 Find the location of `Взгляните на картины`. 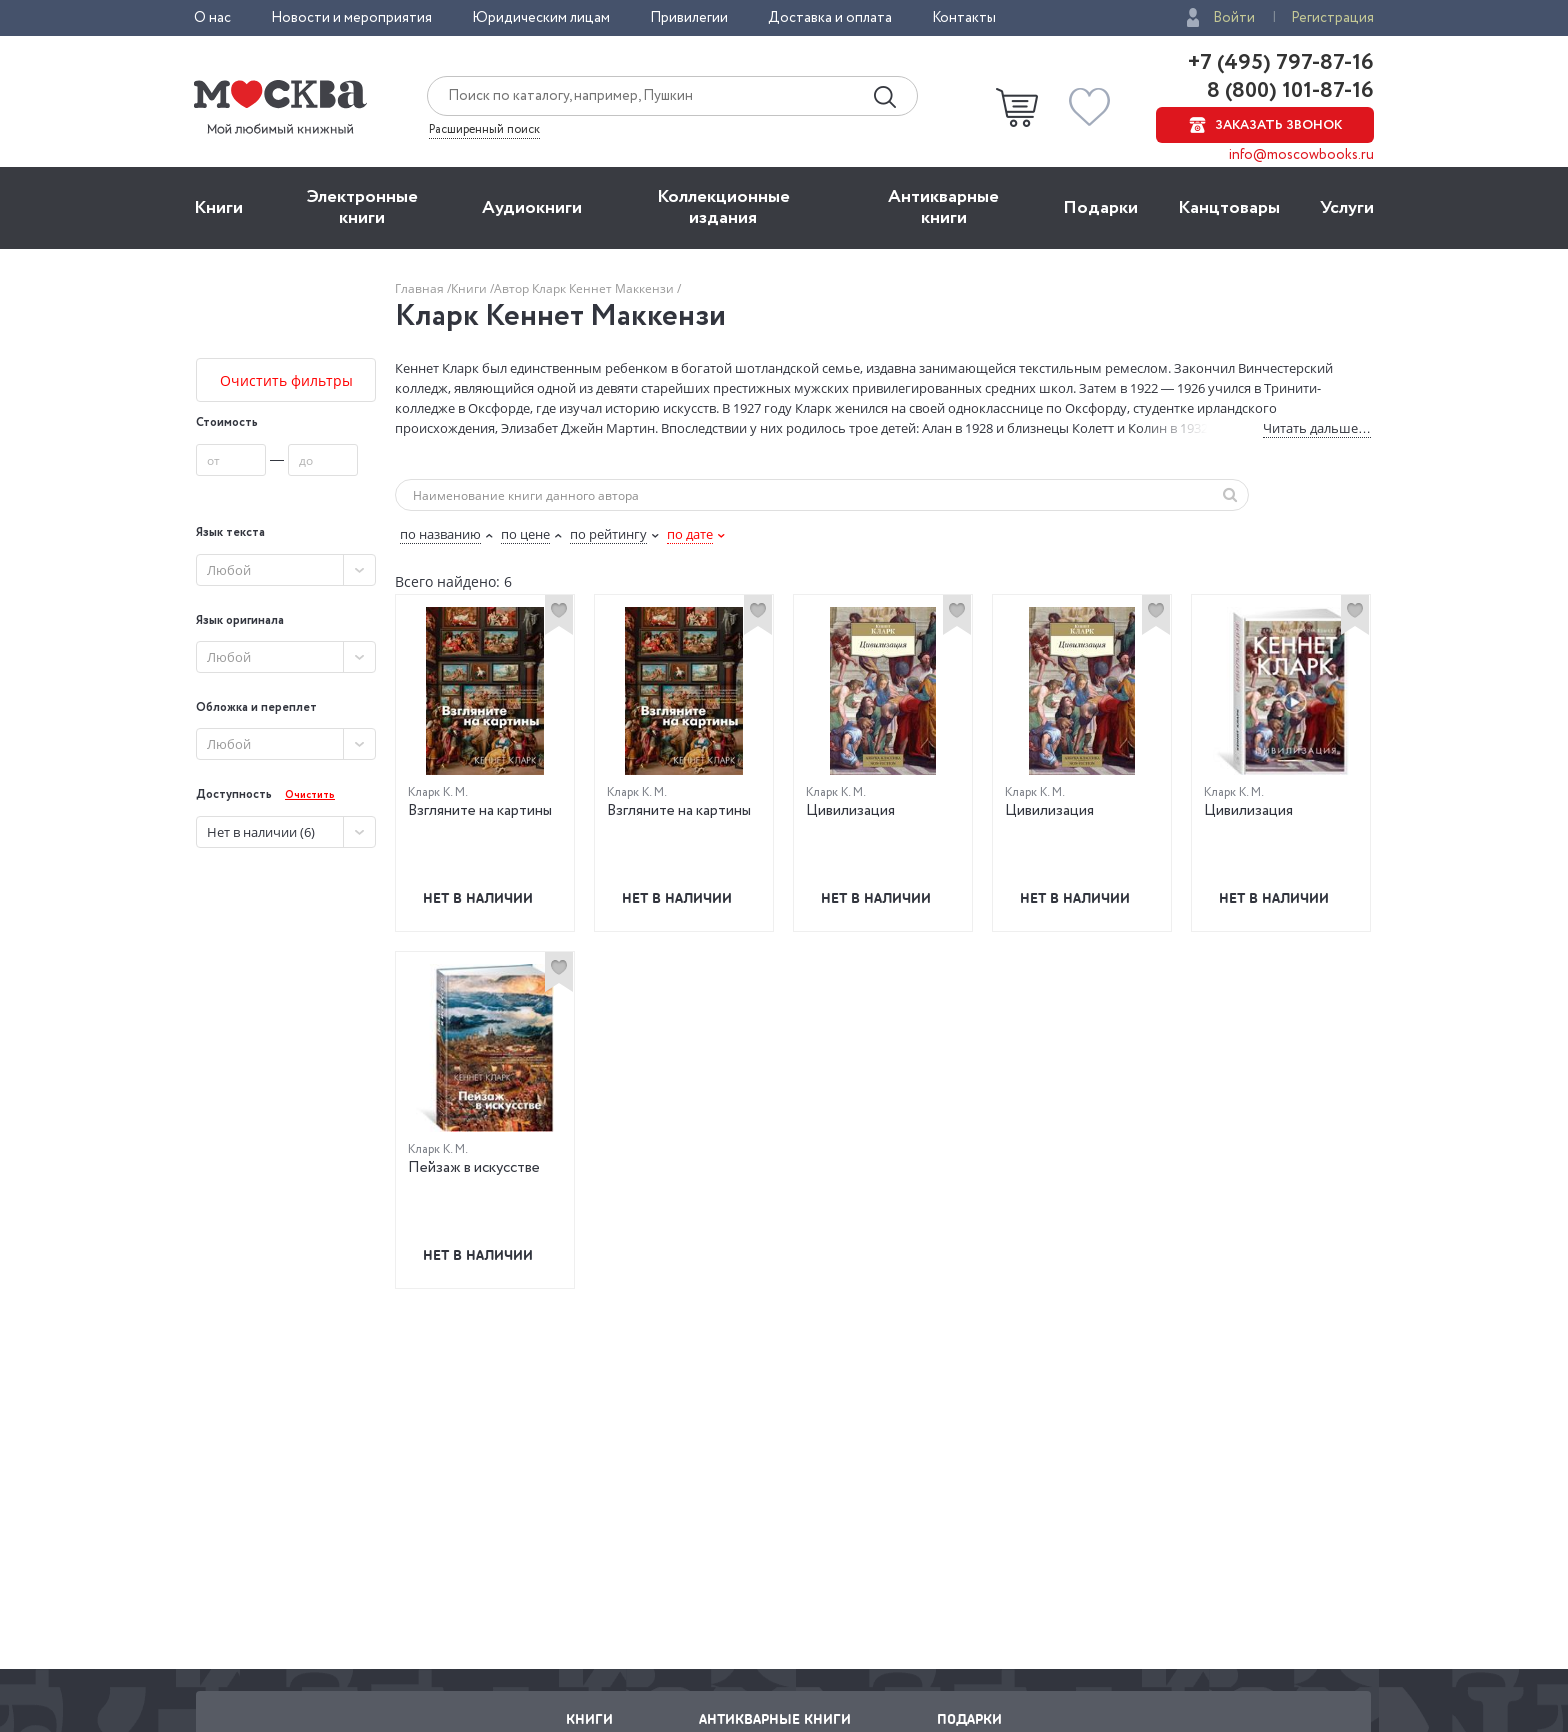

Взгляните на картины is located at coordinates (480, 811).